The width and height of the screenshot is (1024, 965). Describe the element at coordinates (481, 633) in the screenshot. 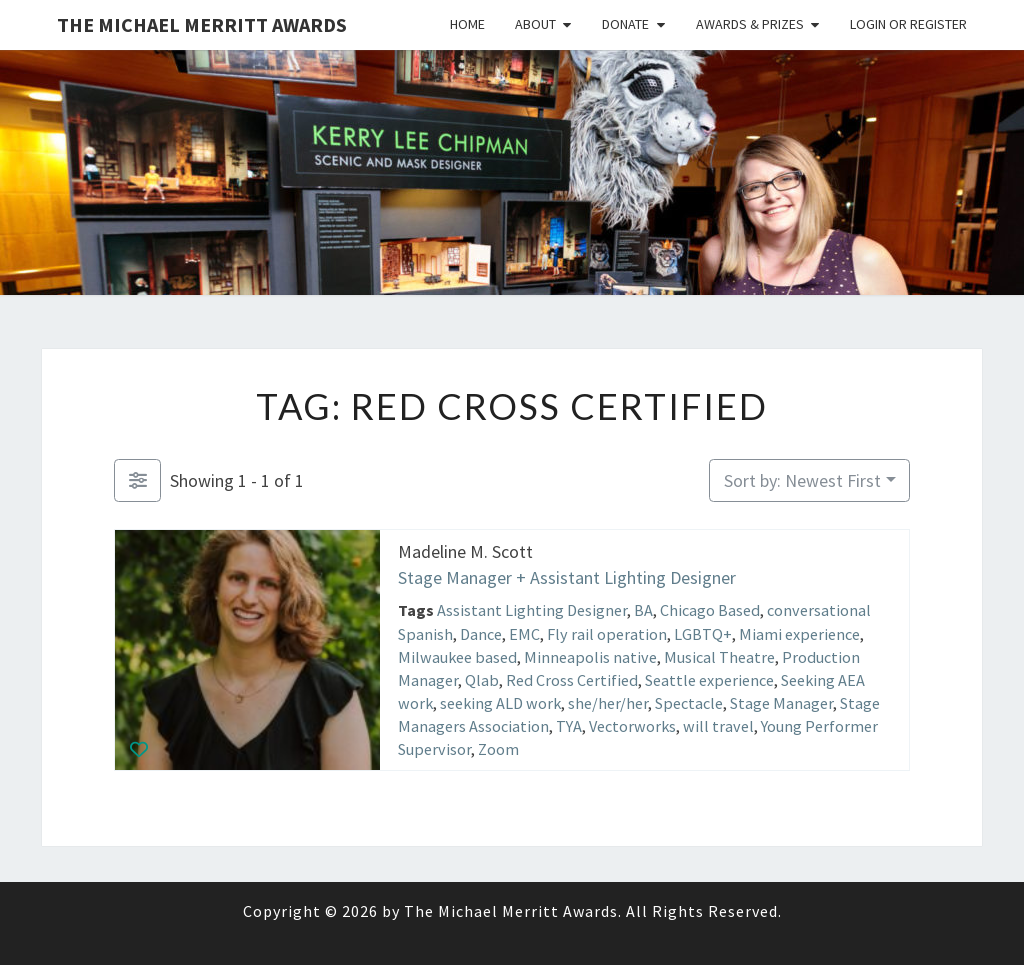

I see `Dance` at that location.